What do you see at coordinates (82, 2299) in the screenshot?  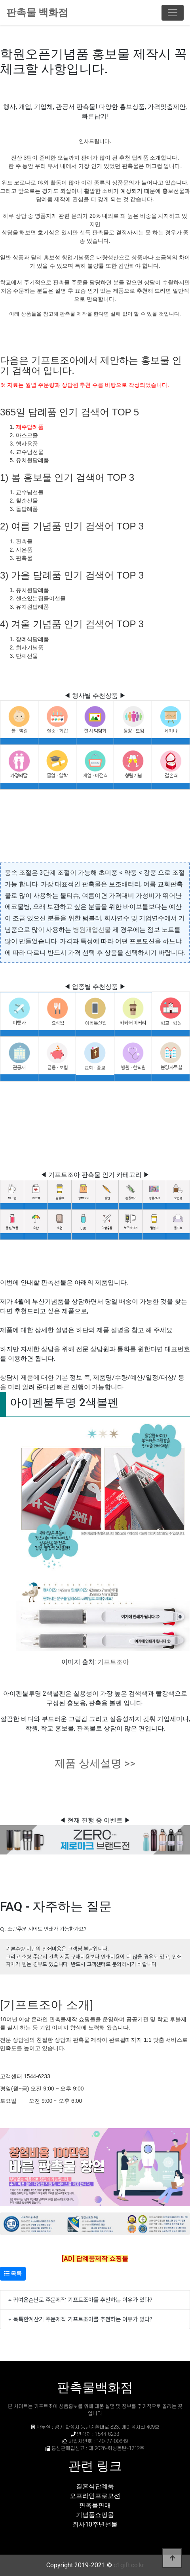 I see `귀여운손난로 주문제작 기프트조아를 추천하는 이유가 있다?` at bounding box center [82, 2299].